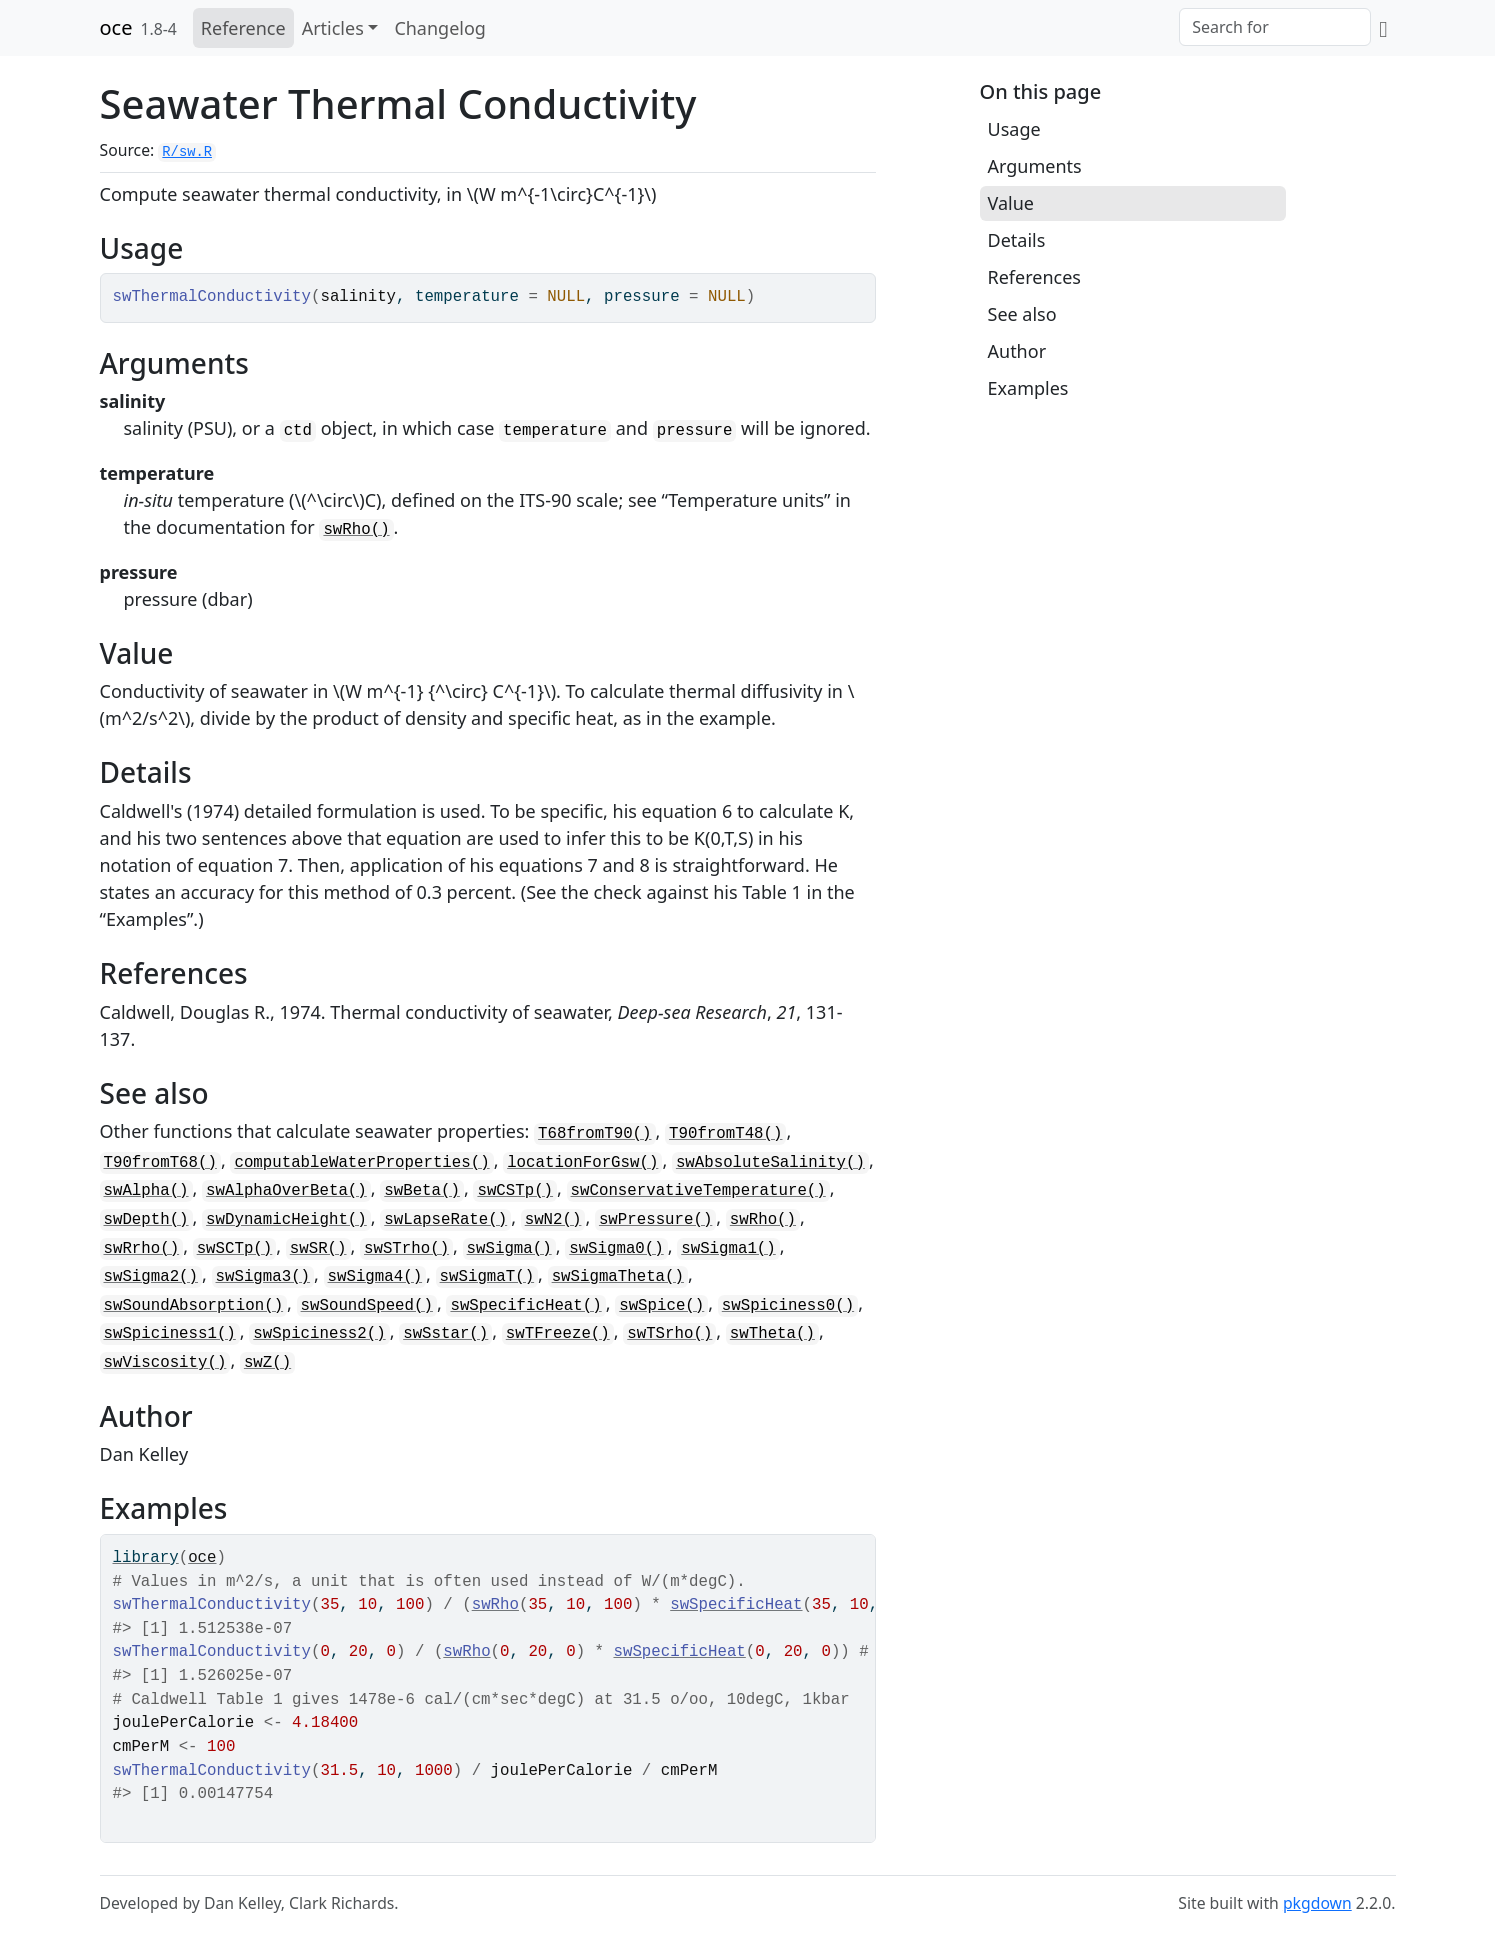 The height and width of the screenshot is (1948, 1495). What do you see at coordinates (356, 530) in the screenshot?
I see `swRho()` at bounding box center [356, 530].